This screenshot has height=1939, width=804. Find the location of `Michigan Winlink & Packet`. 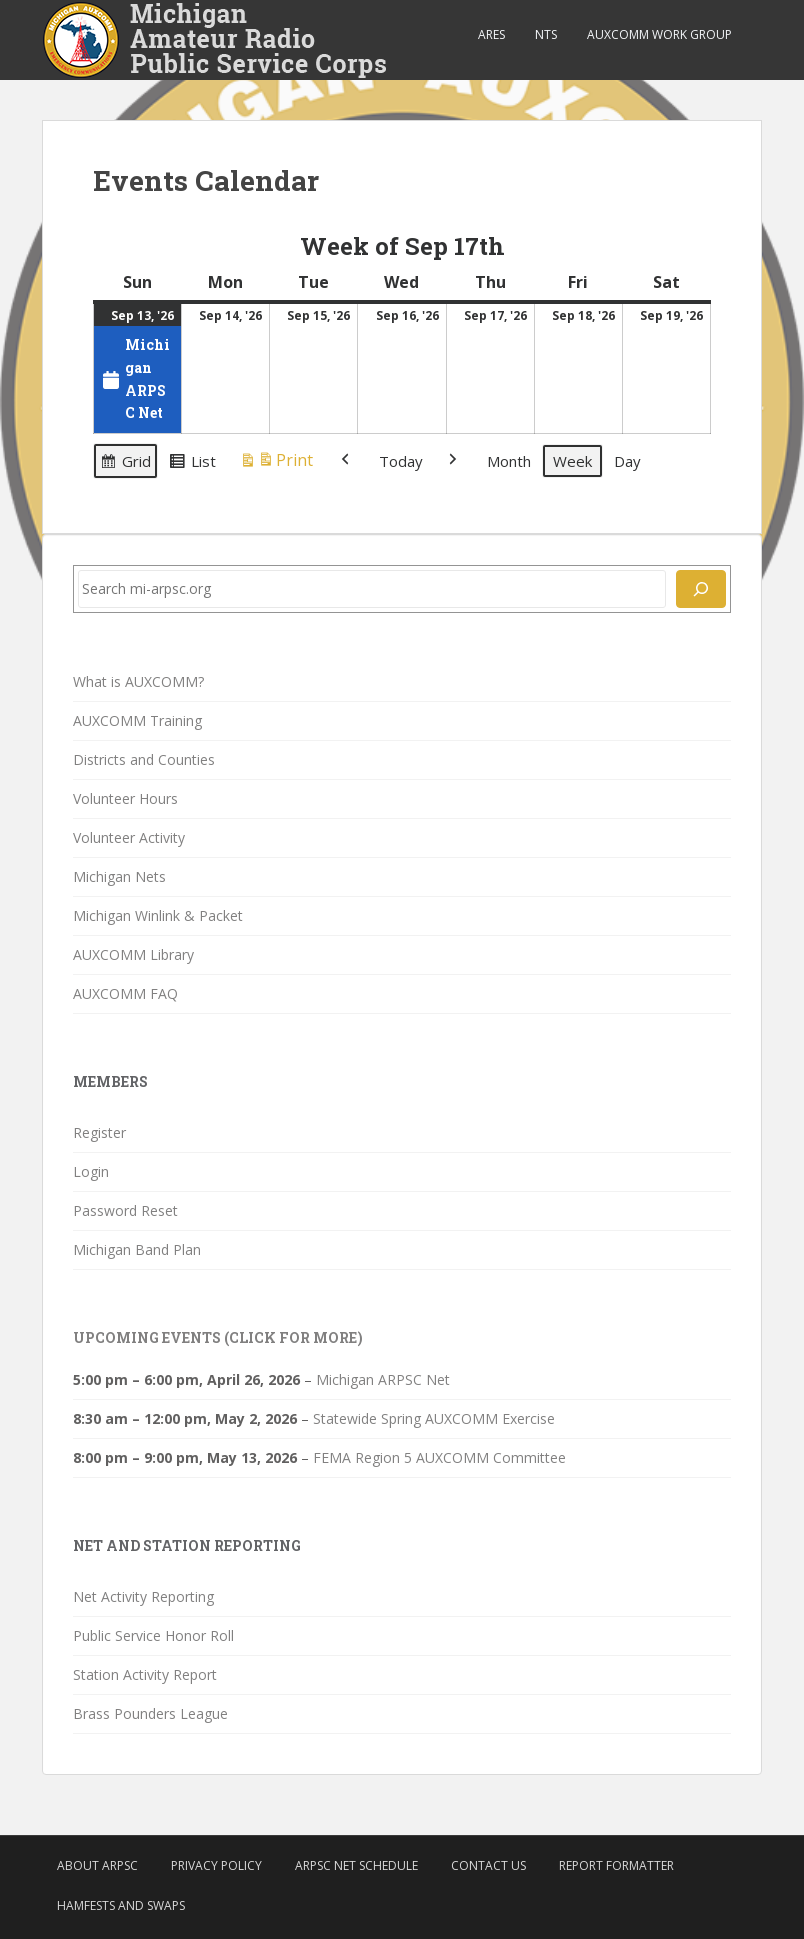

Michigan Winlink & Packet is located at coordinates (158, 915).